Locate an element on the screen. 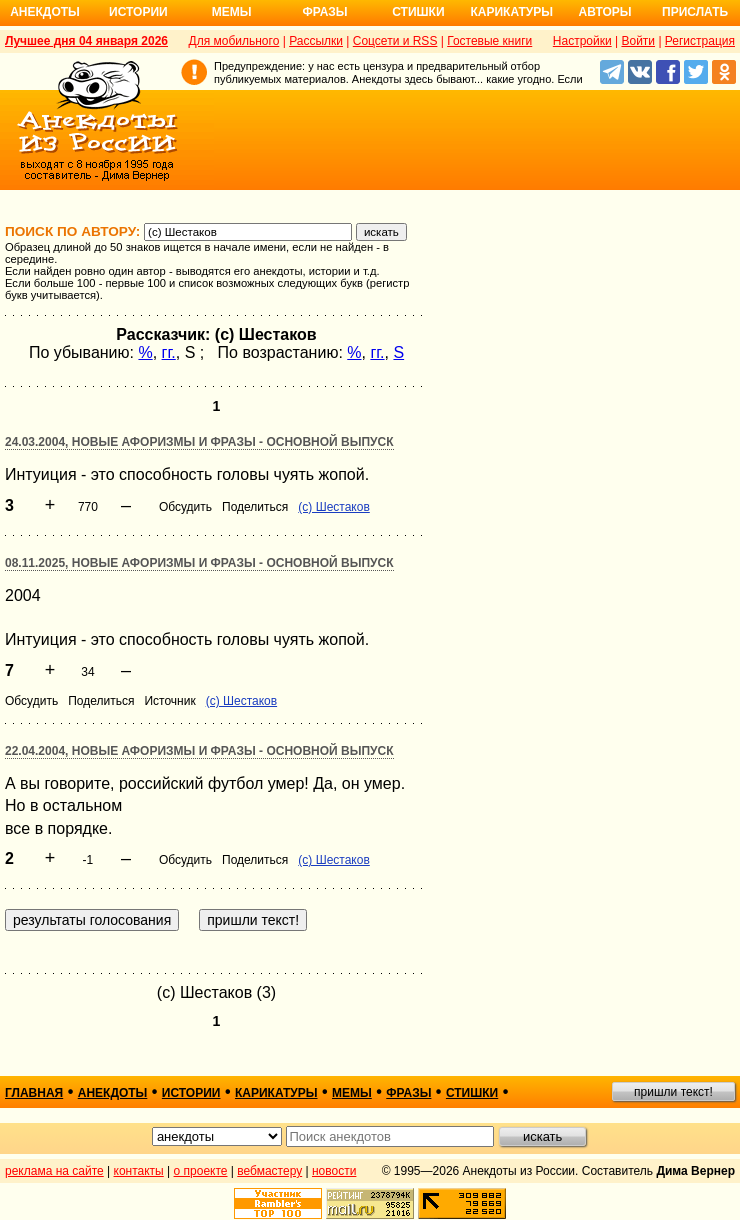 Image resolution: width=740 pixels, height=1220 pixels. 24.03.2004, Новые афоризмы и фразы - основной выпуск is located at coordinates (199, 442).